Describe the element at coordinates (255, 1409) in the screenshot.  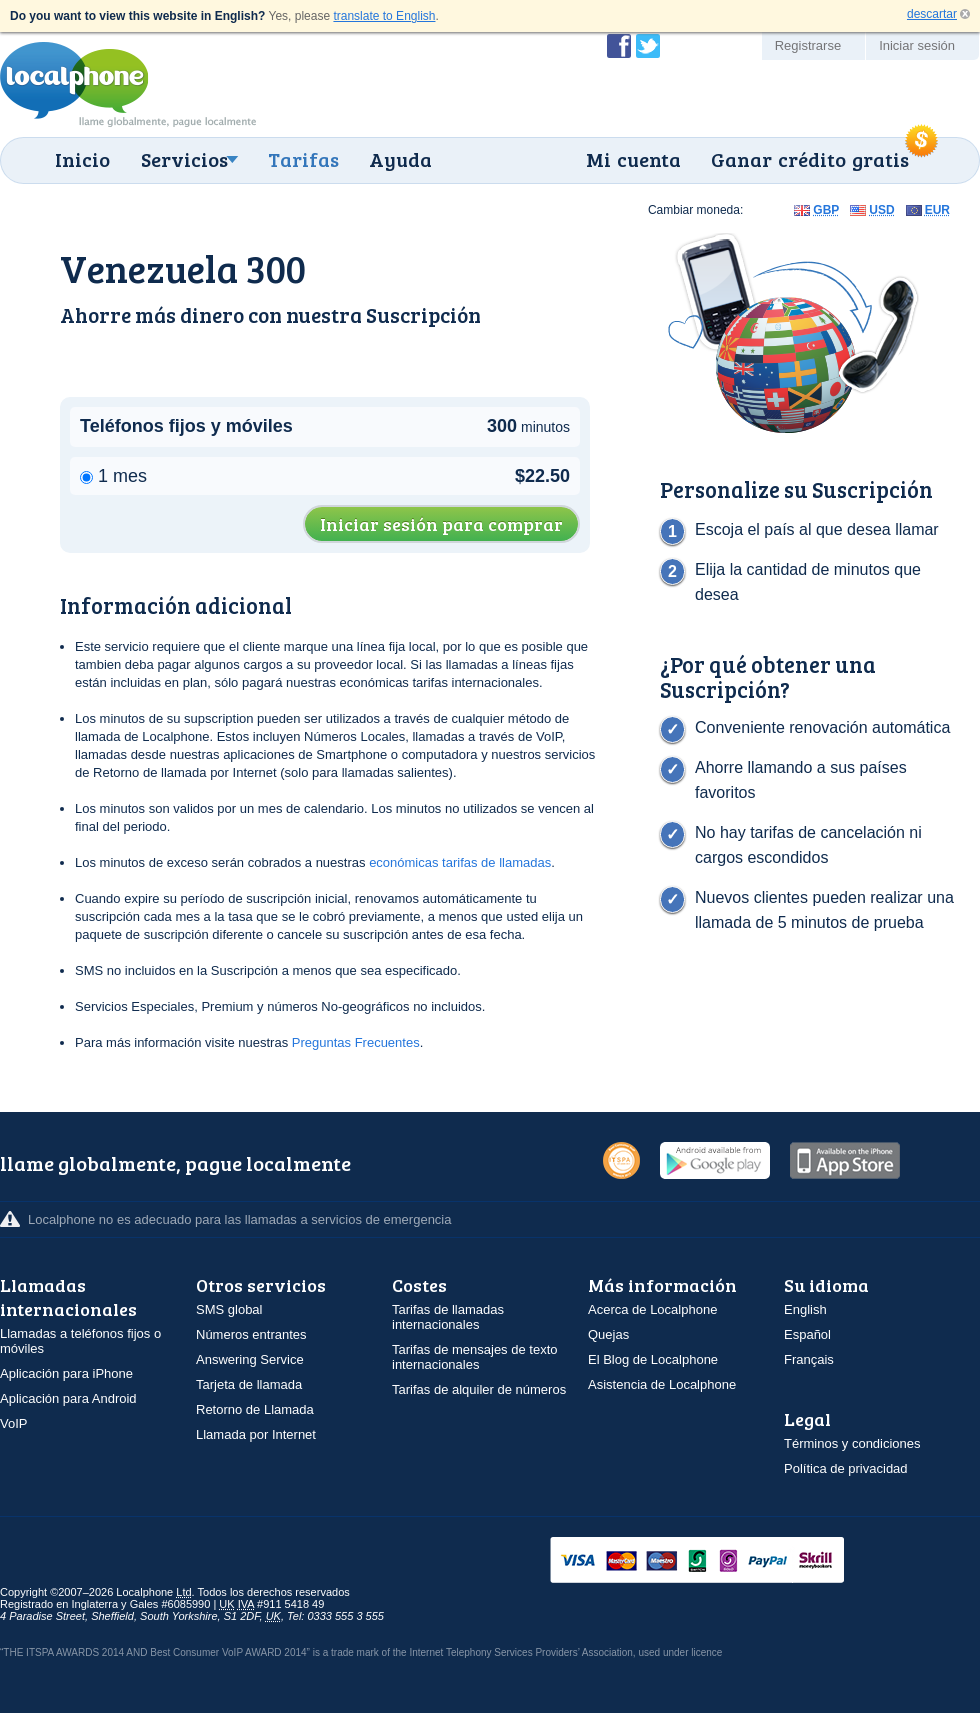
I see `Retorno de Llamada` at that location.